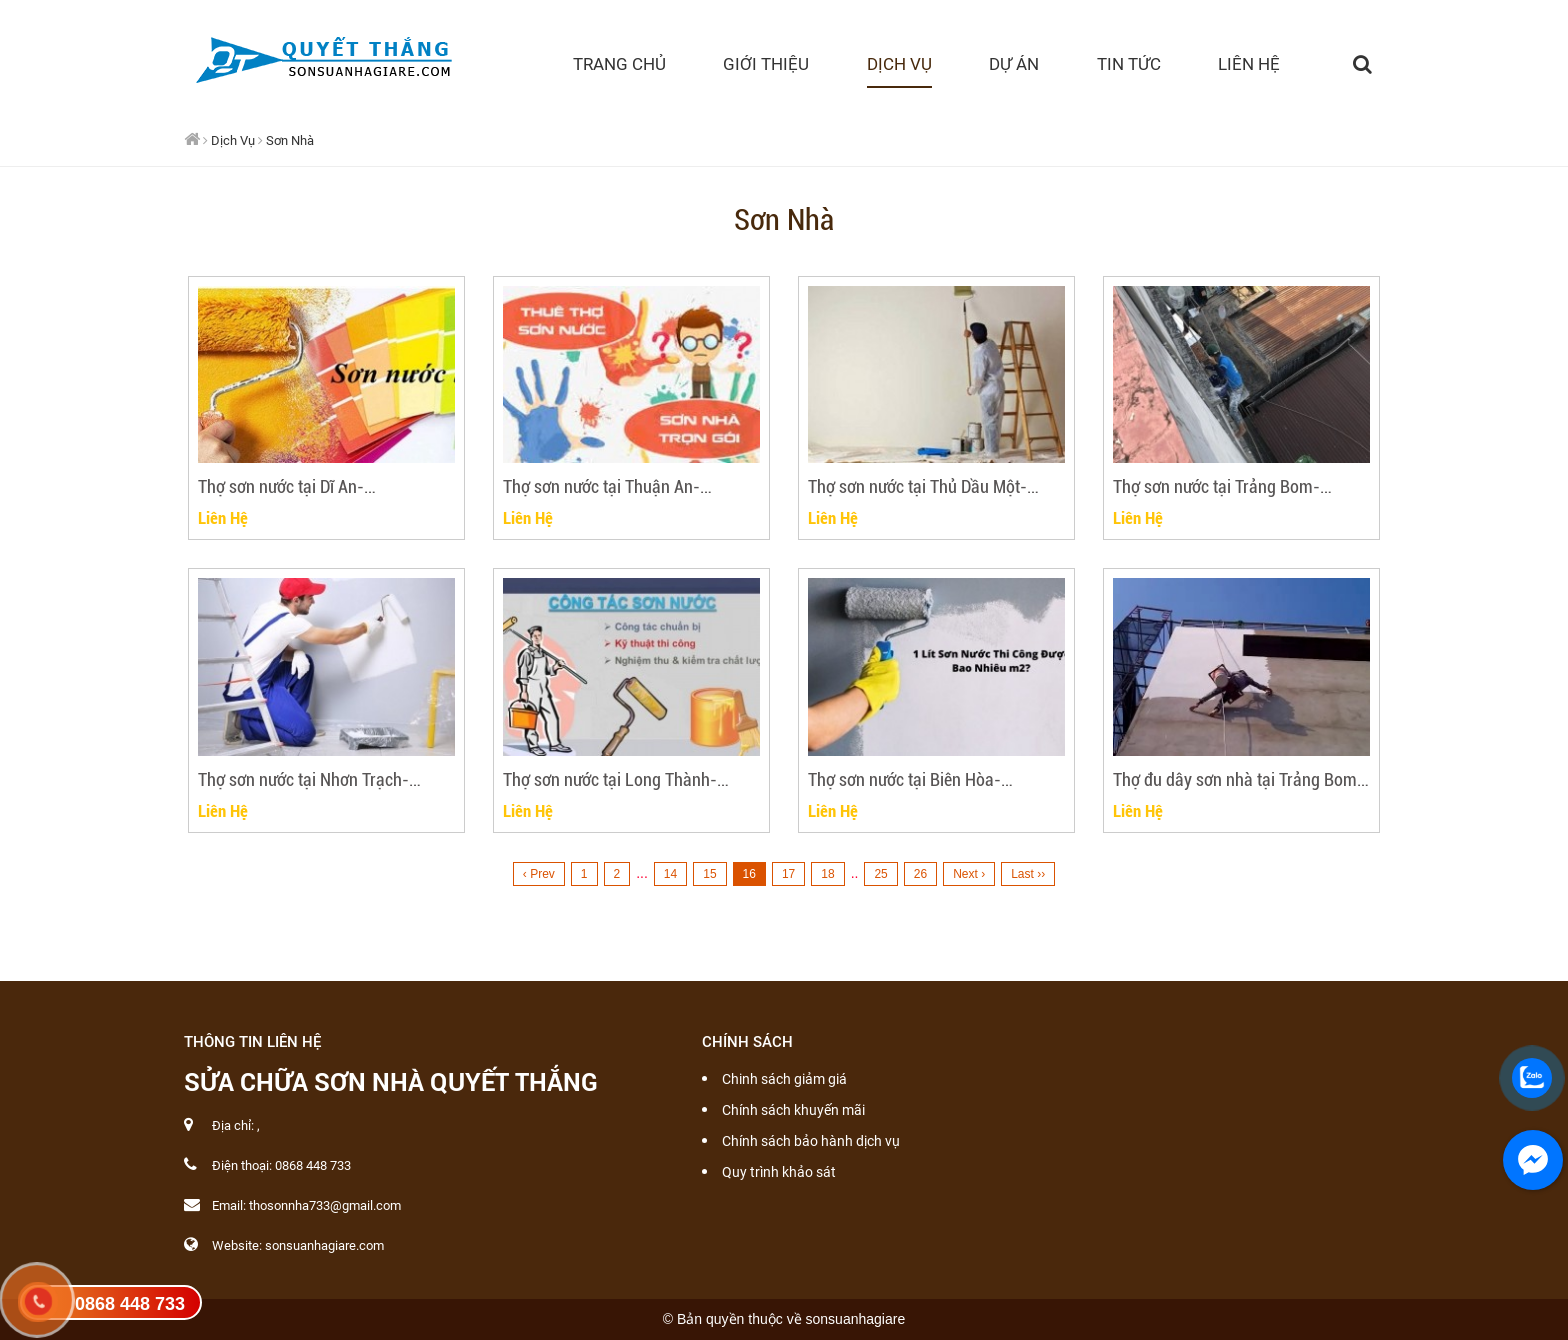 Image resolution: width=1568 pixels, height=1340 pixels. Describe the element at coordinates (223, 517) in the screenshot. I see `Liên Hệ` at that location.